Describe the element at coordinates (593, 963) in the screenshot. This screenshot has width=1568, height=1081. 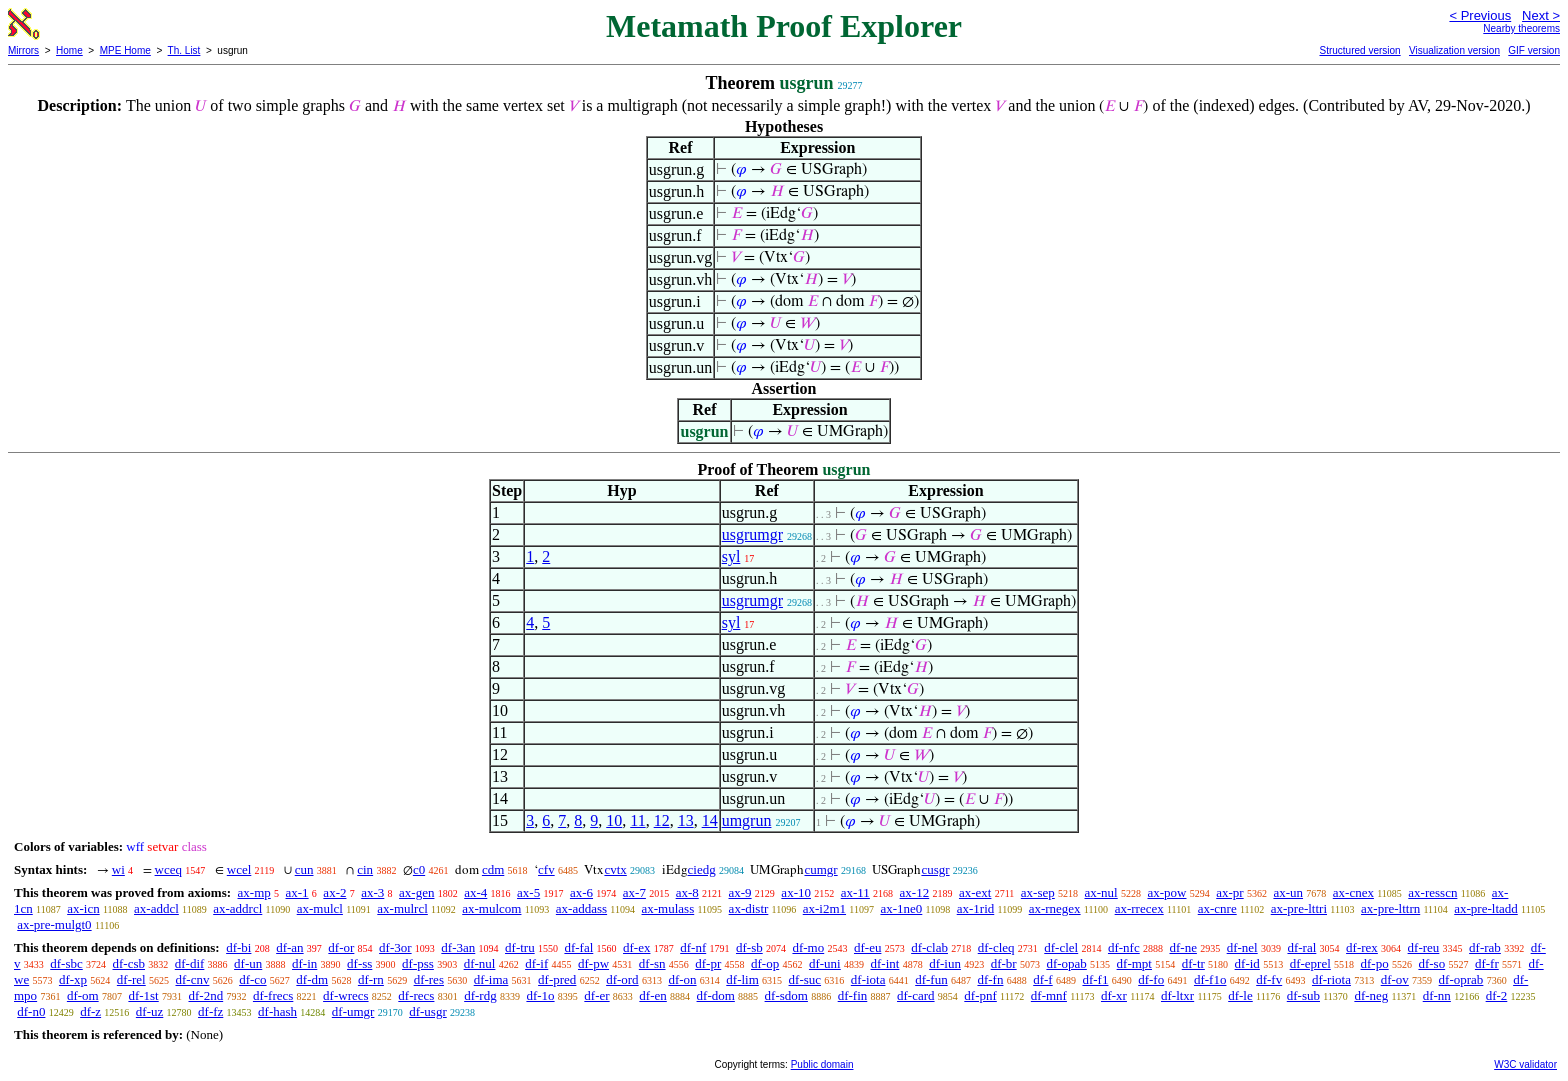
I see `df-pw` at that location.